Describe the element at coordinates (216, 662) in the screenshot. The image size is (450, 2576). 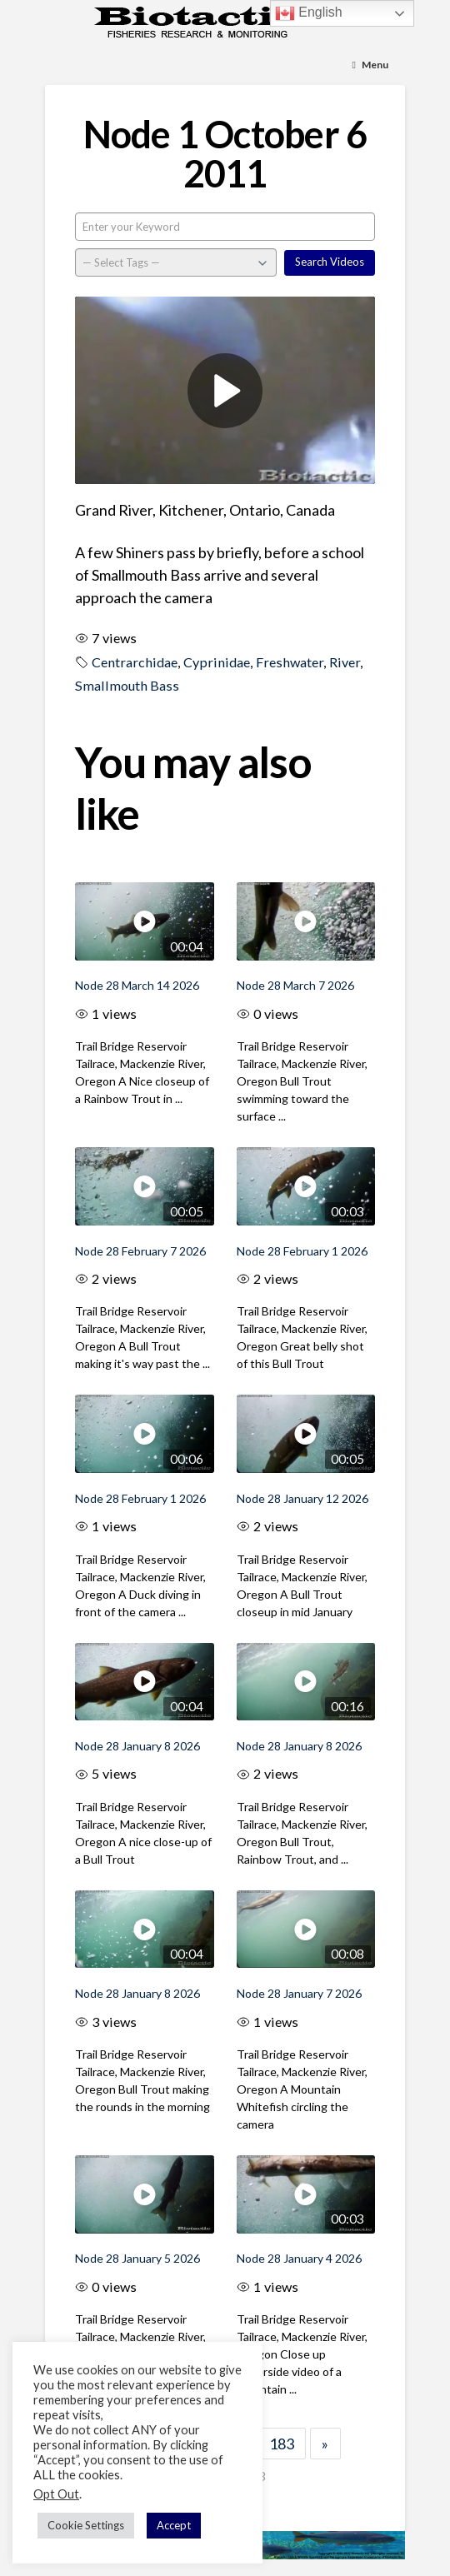
I see `Cyprinidae` at that location.